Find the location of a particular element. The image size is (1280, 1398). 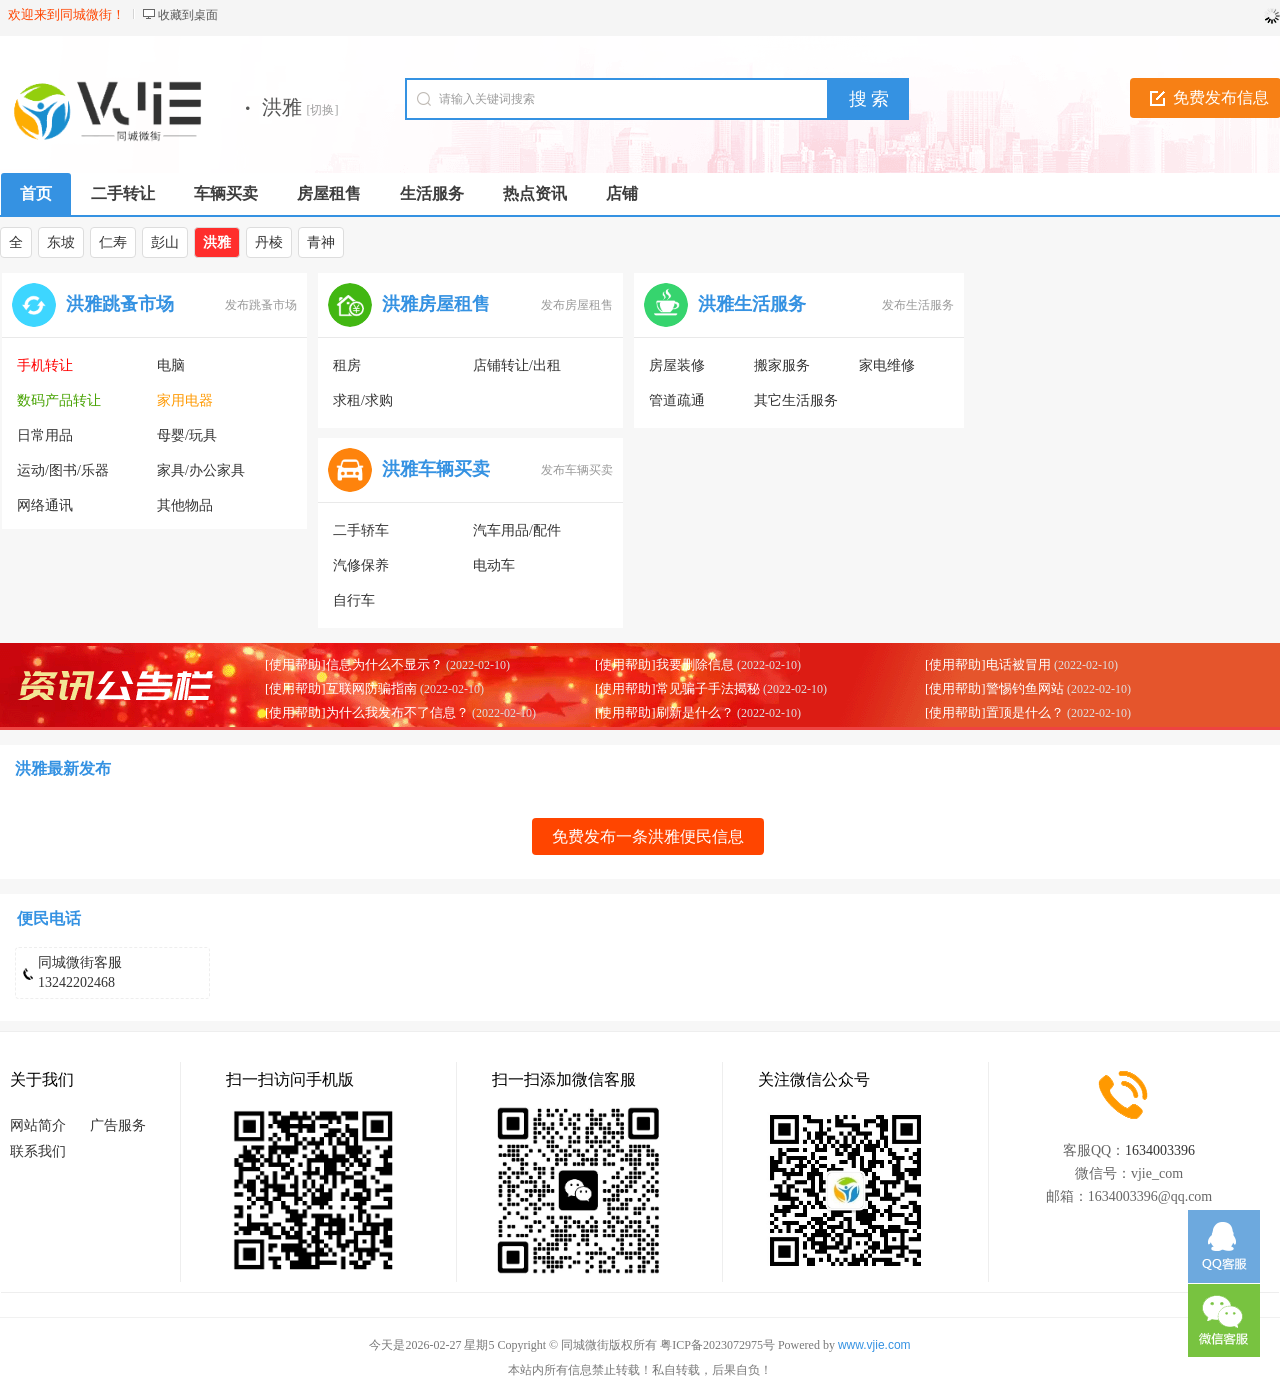

搬家服务 is located at coordinates (782, 365).